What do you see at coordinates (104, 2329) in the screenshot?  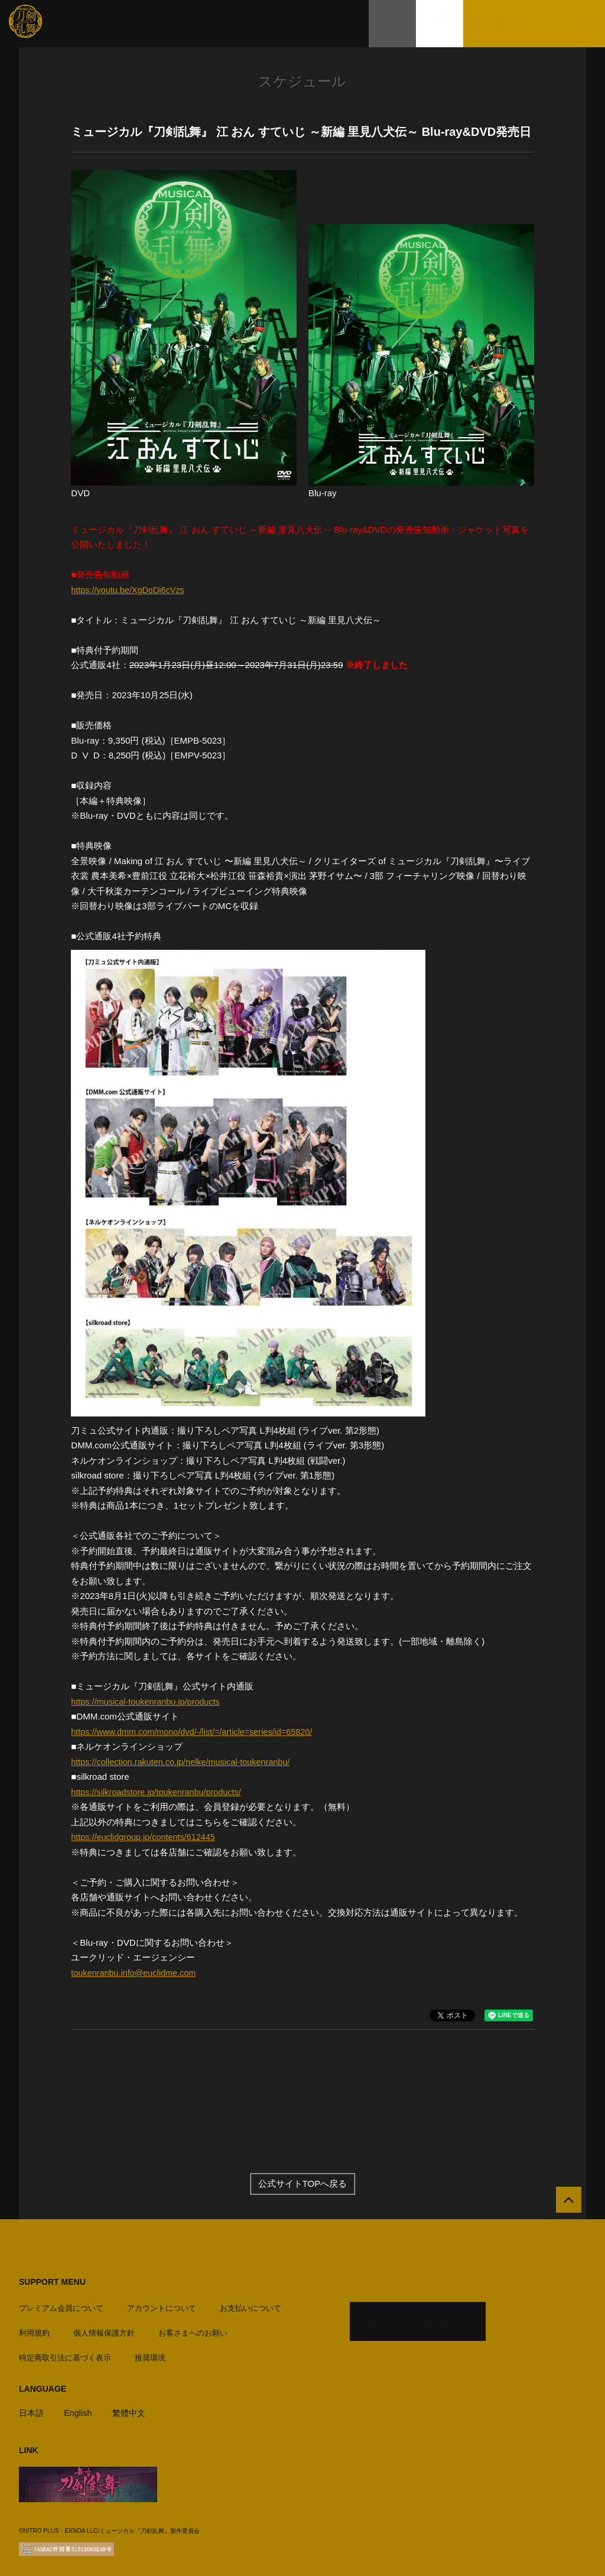 I see `個人情報保護方針` at bounding box center [104, 2329].